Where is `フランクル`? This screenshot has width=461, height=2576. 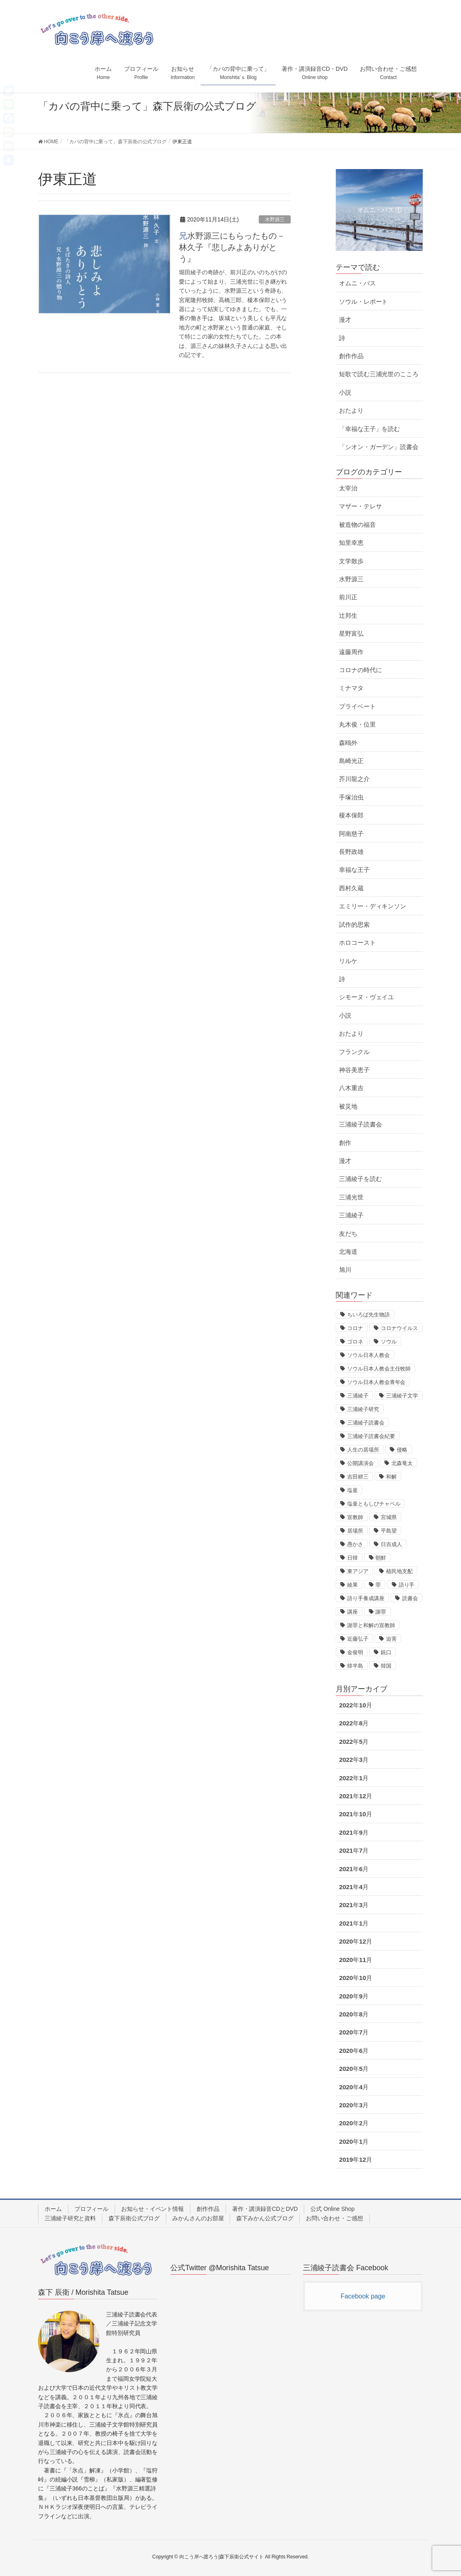
フランクル is located at coordinates (354, 1051).